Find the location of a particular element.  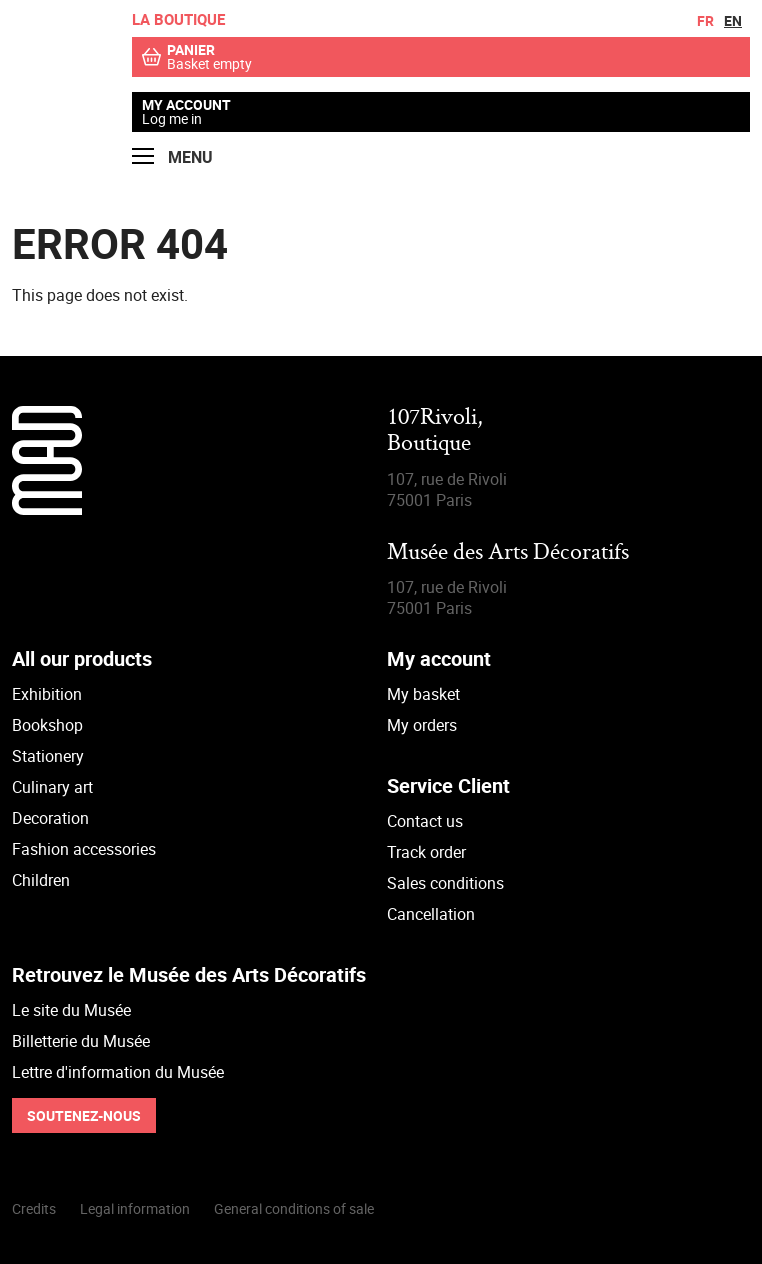

My basket is located at coordinates (423, 694).